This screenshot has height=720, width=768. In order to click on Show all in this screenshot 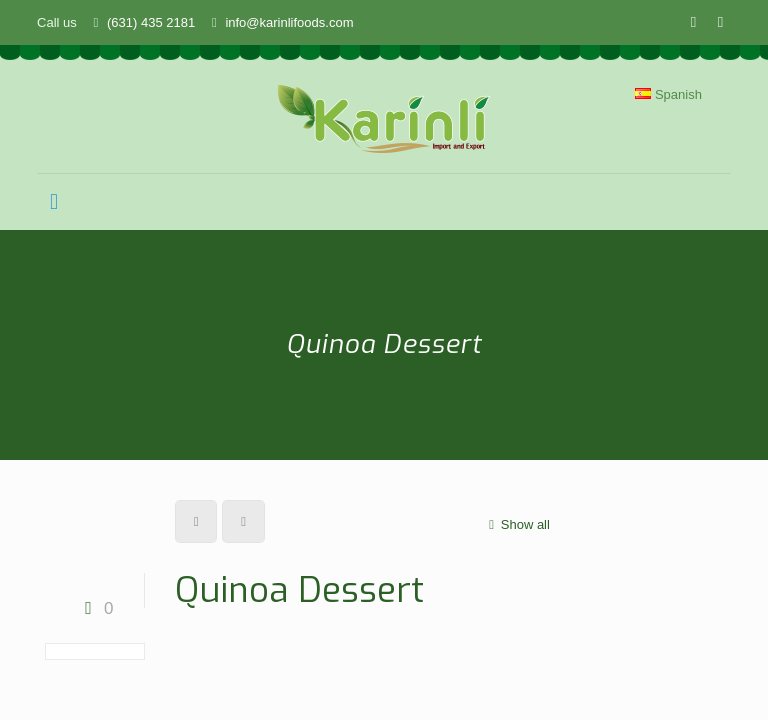, I will do `click(516, 524)`.